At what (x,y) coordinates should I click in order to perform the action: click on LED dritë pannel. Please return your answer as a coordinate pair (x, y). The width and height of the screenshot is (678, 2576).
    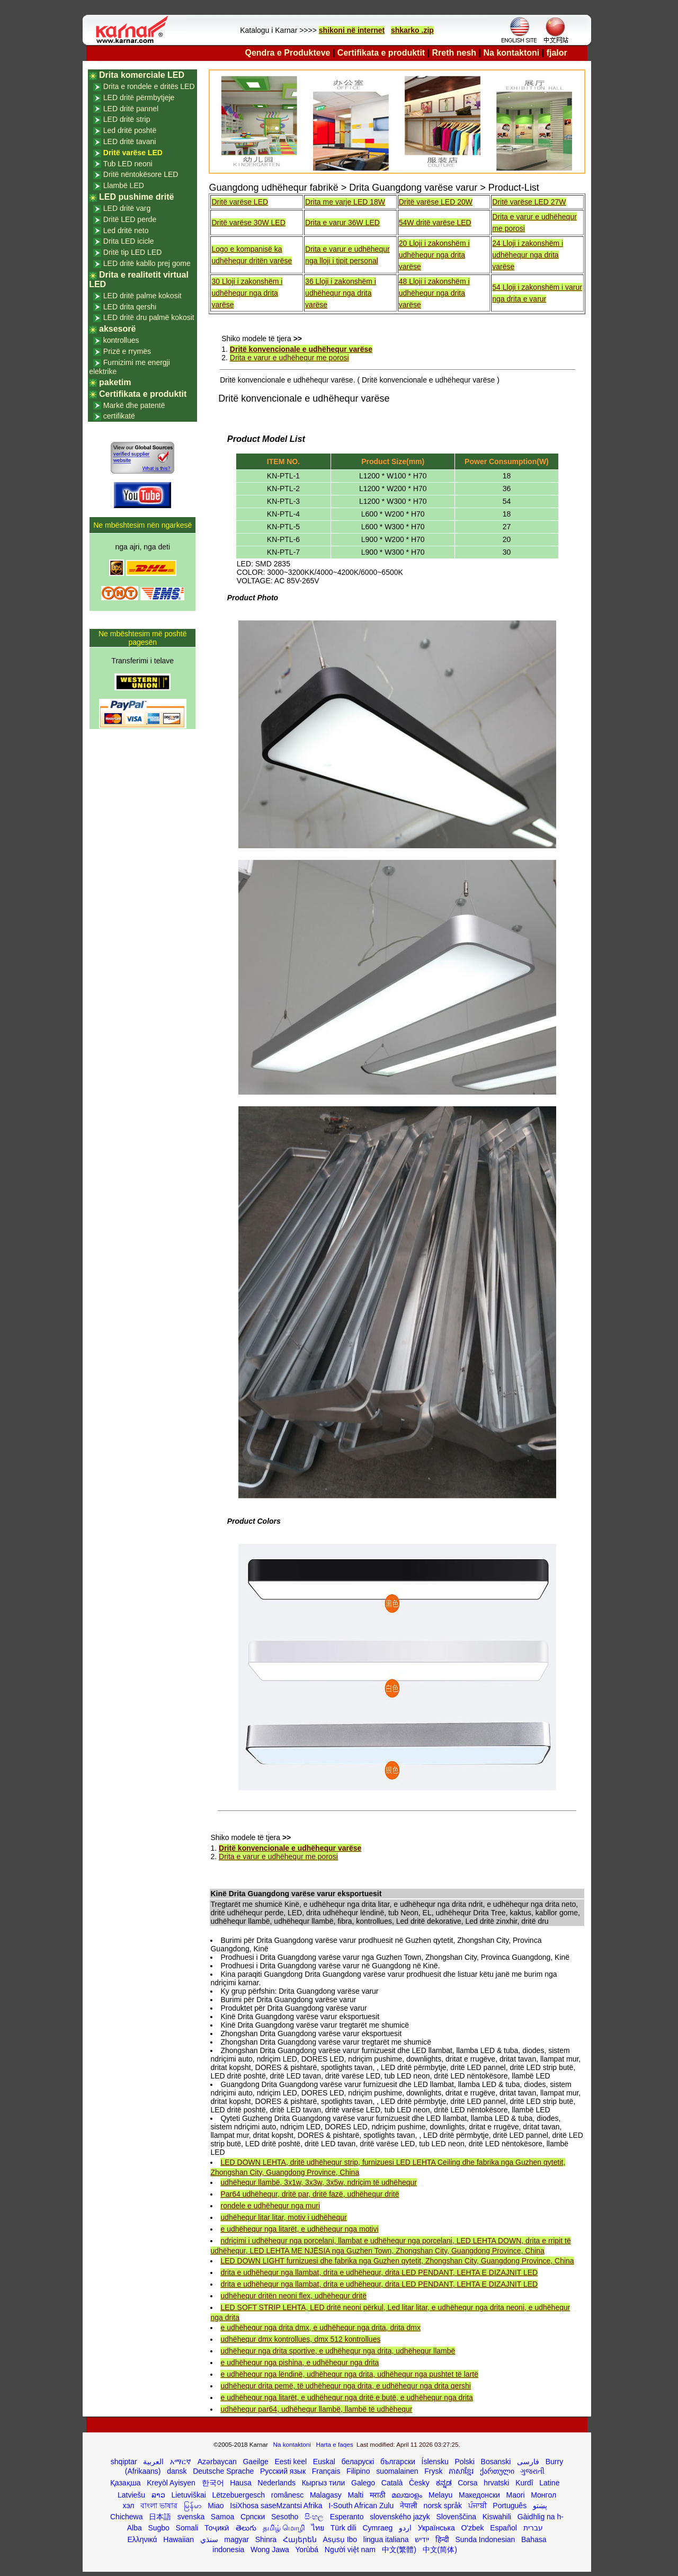
    Looking at the image, I should click on (130, 108).